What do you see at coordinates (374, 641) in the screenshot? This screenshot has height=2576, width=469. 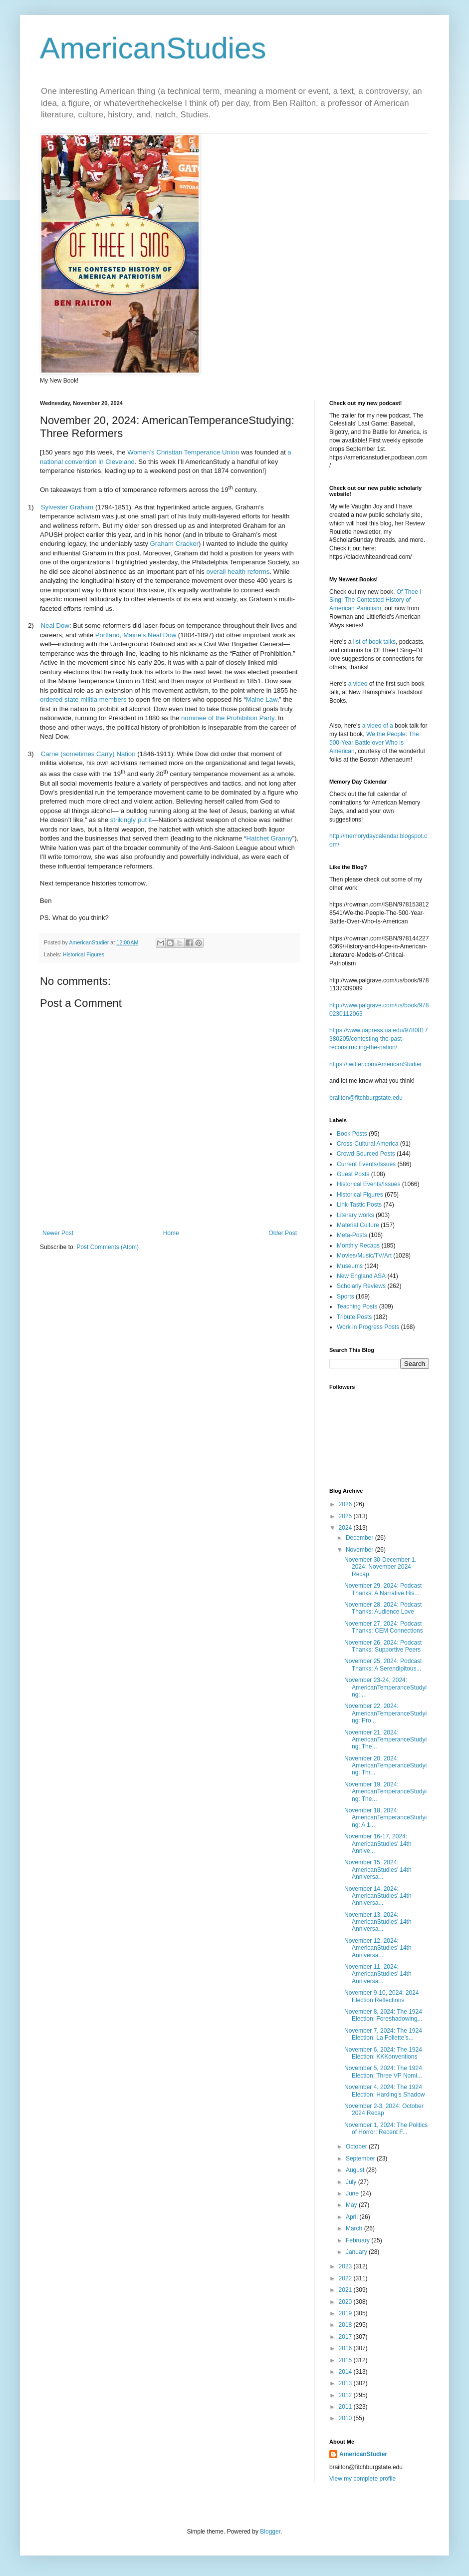 I see `list of book talks` at bounding box center [374, 641].